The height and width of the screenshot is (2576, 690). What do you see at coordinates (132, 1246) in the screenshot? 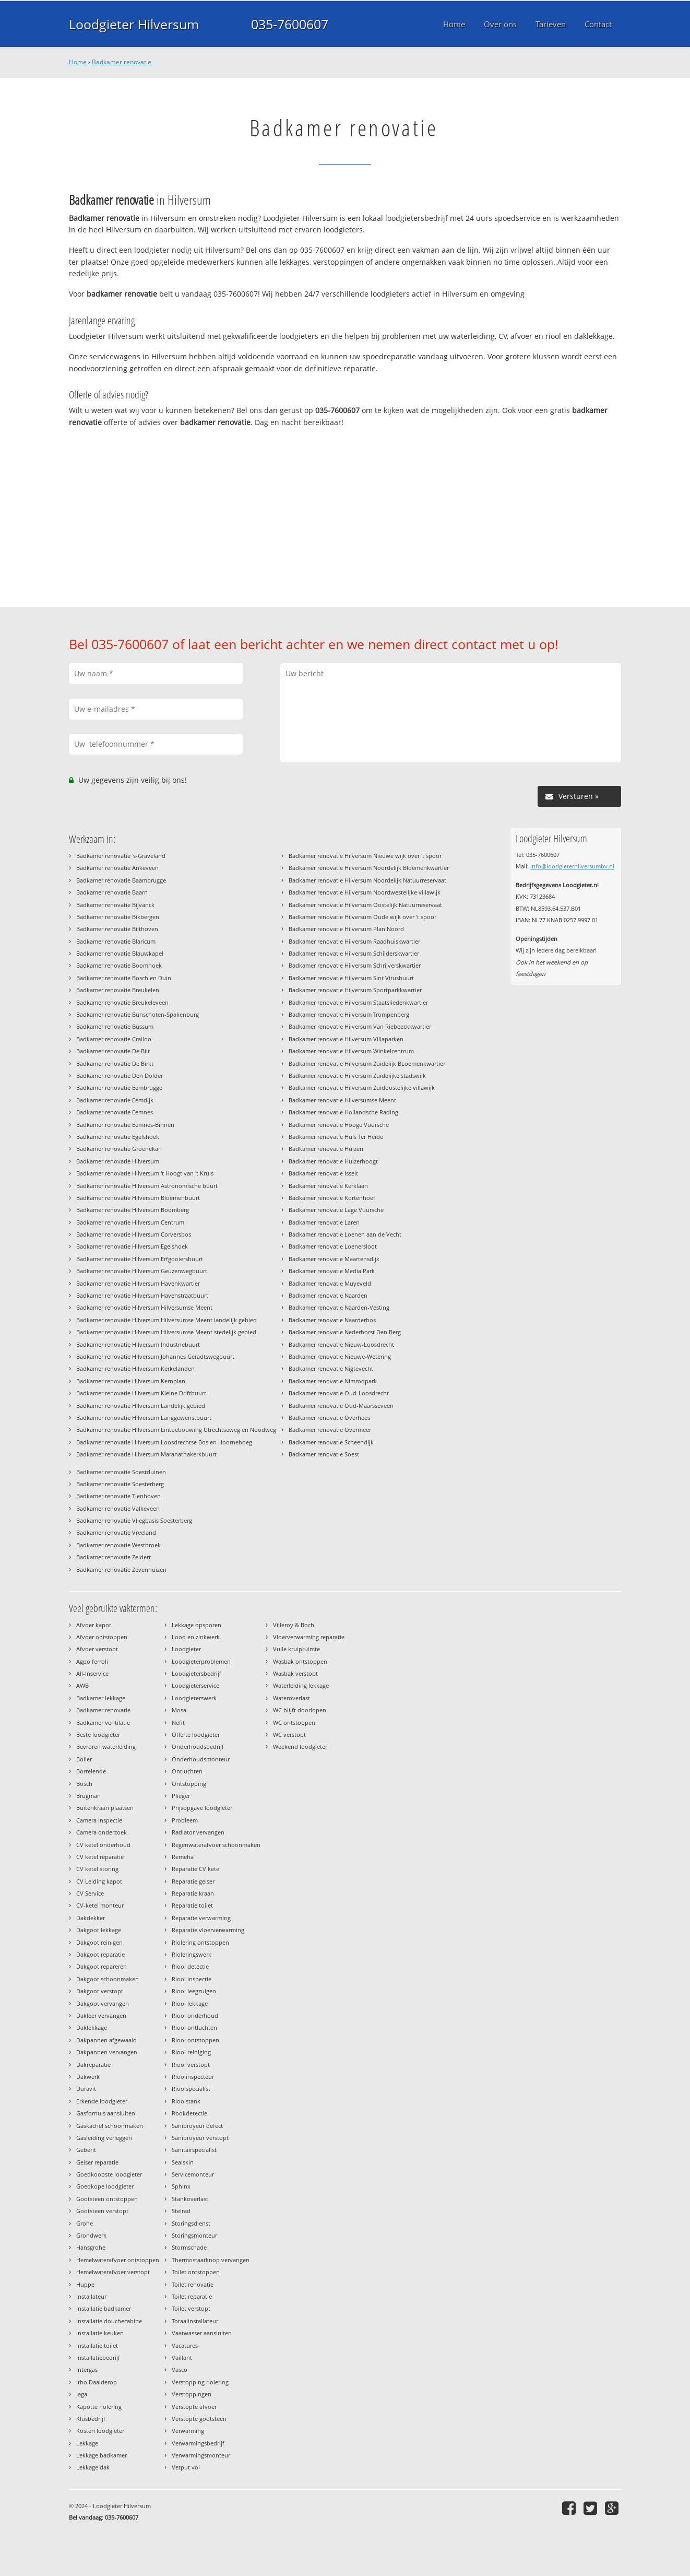
I see `Badkamer renovatie Hilversum Egelshoek` at bounding box center [132, 1246].